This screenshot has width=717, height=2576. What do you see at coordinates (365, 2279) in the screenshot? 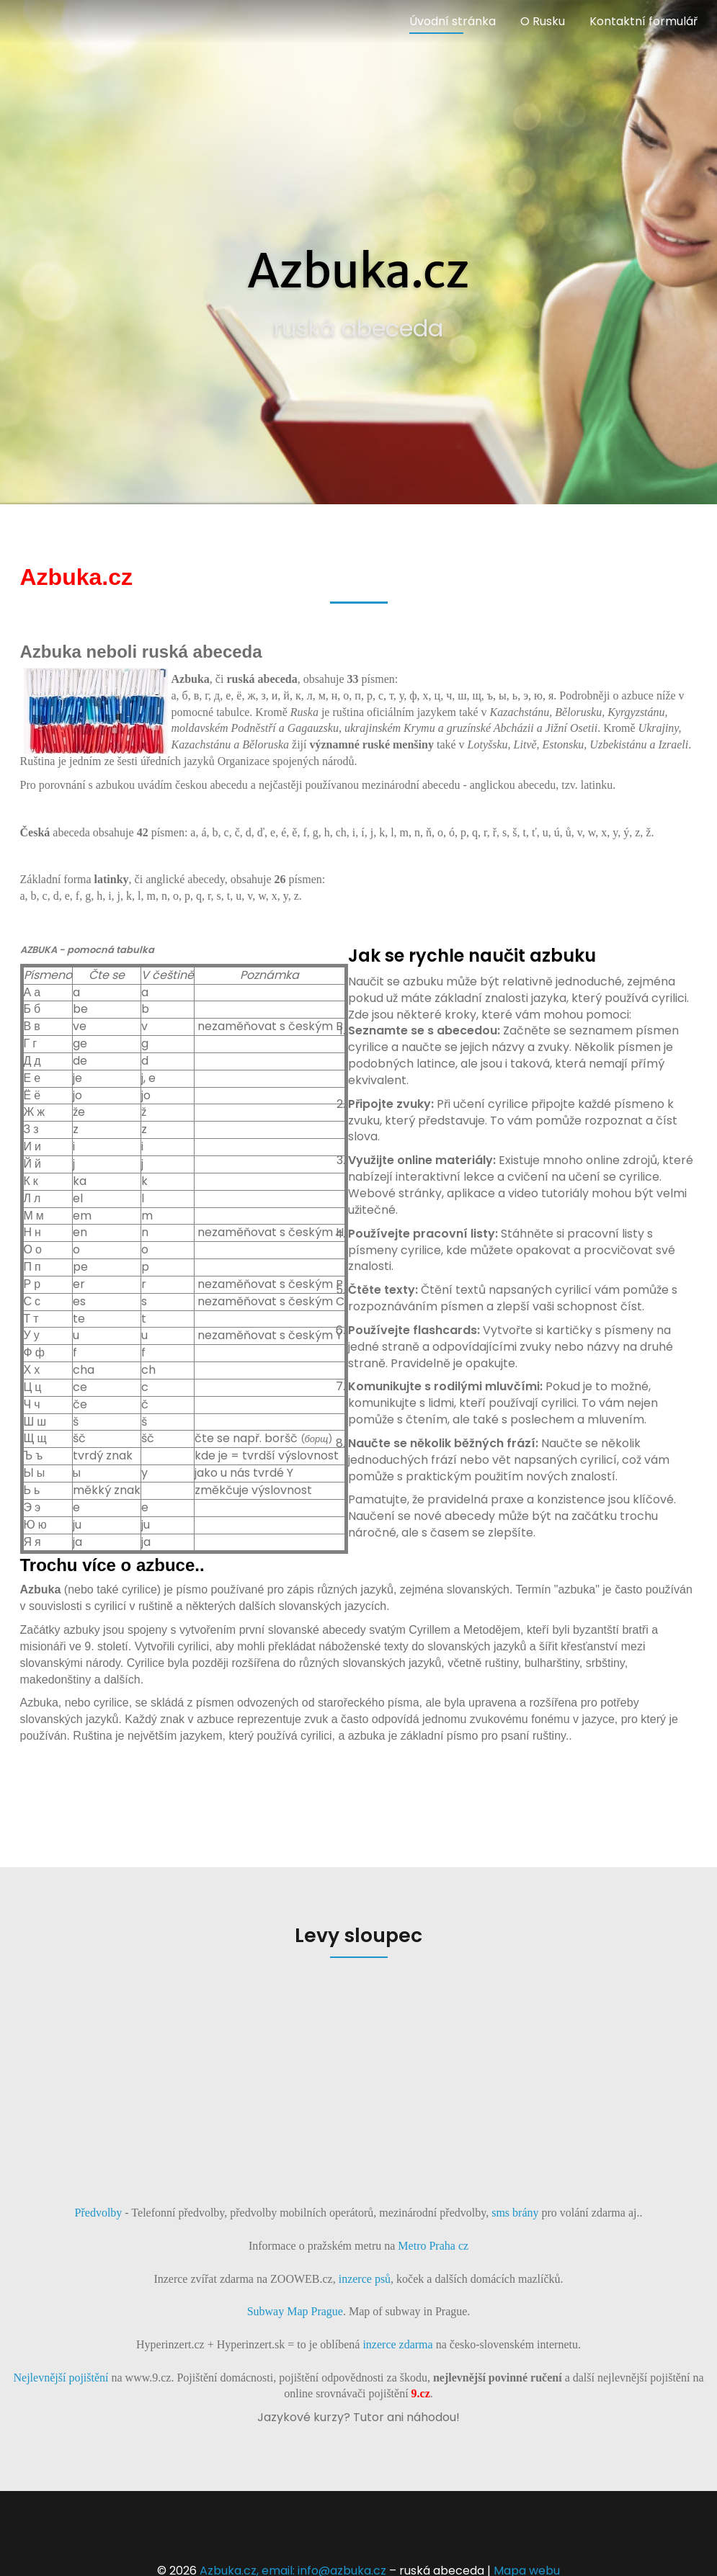
I see `inzerce psů` at bounding box center [365, 2279].